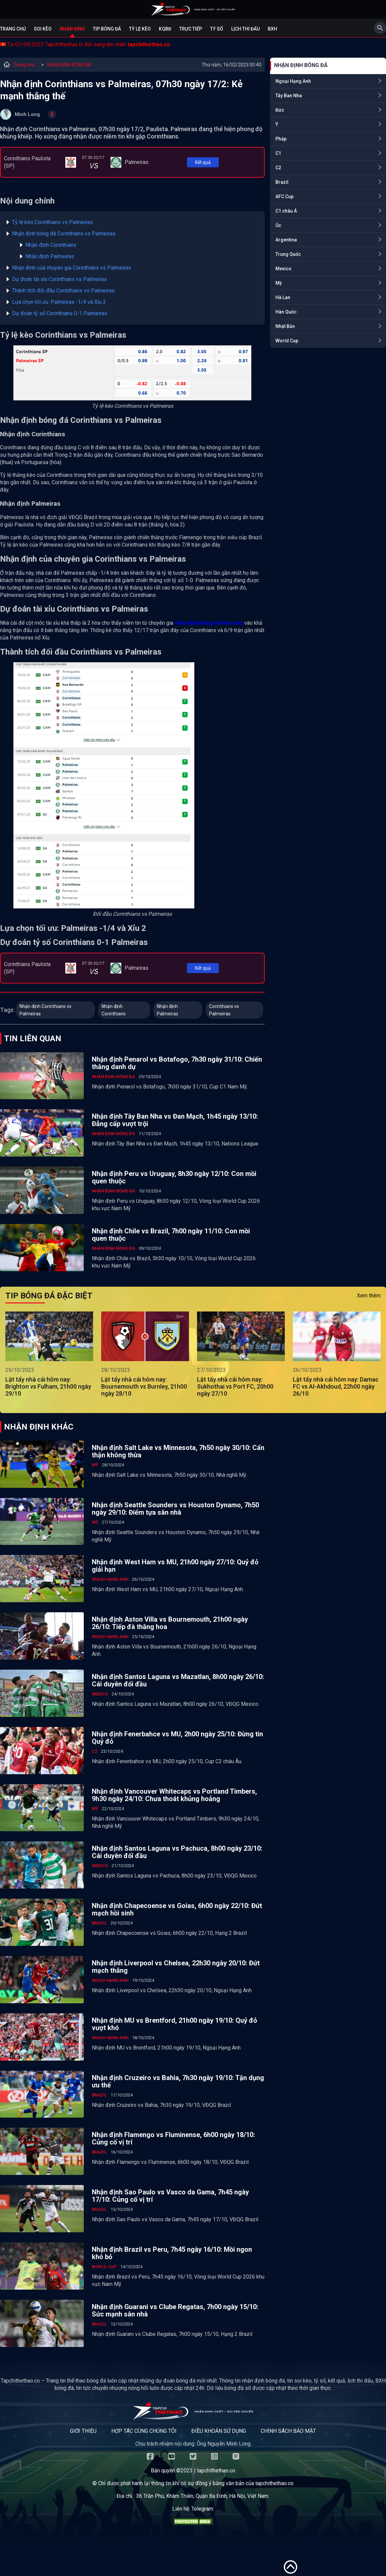 Image resolution: width=386 pixels, height=2576 pixels. Describe the element at coordinates (369, 1295) in the screenshot. I see `Xem thêm` at that location.